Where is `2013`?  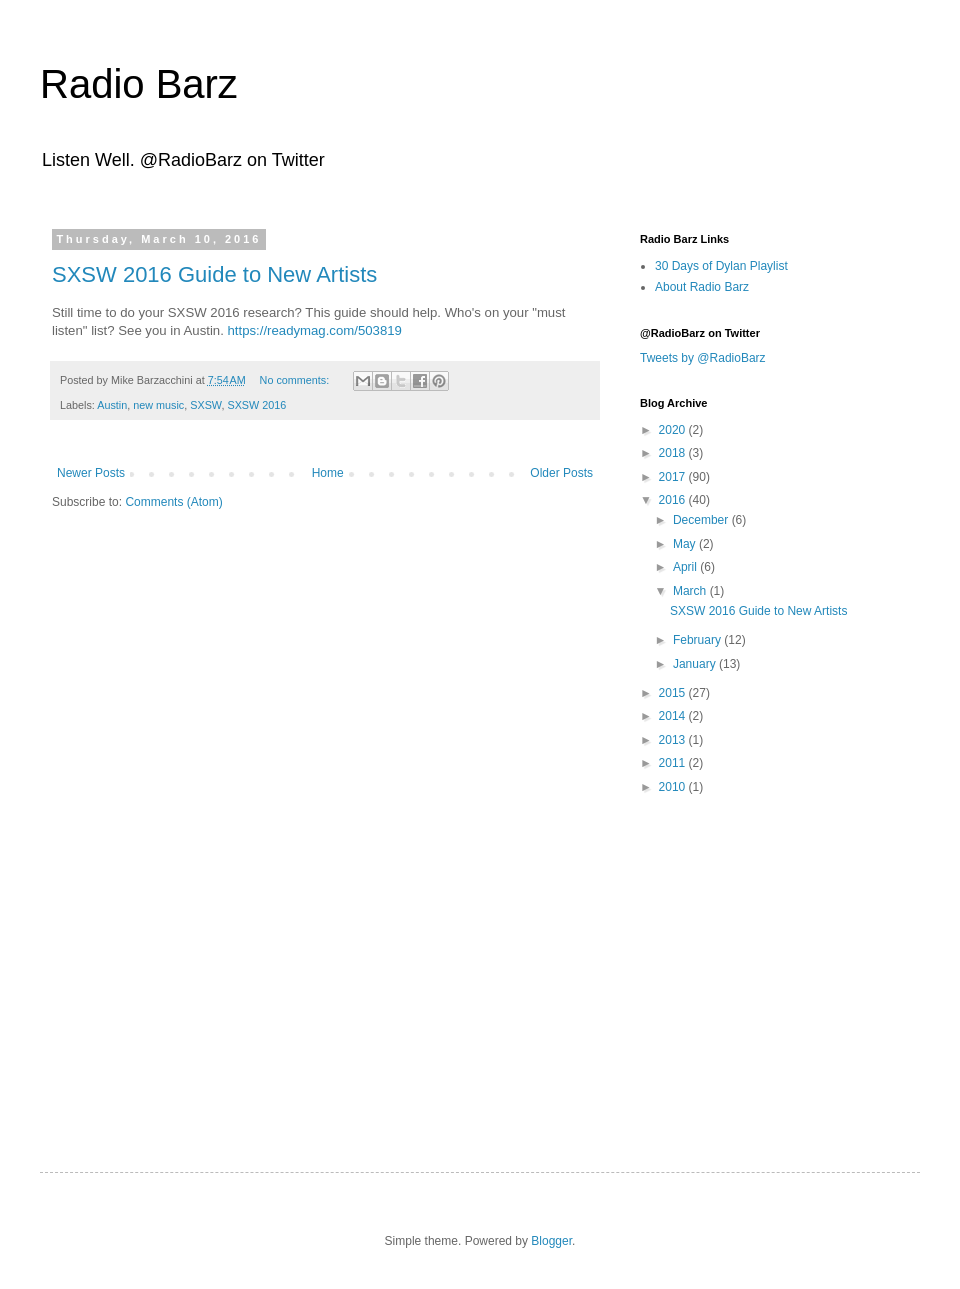 2013 is located at coordinates (674, 740).